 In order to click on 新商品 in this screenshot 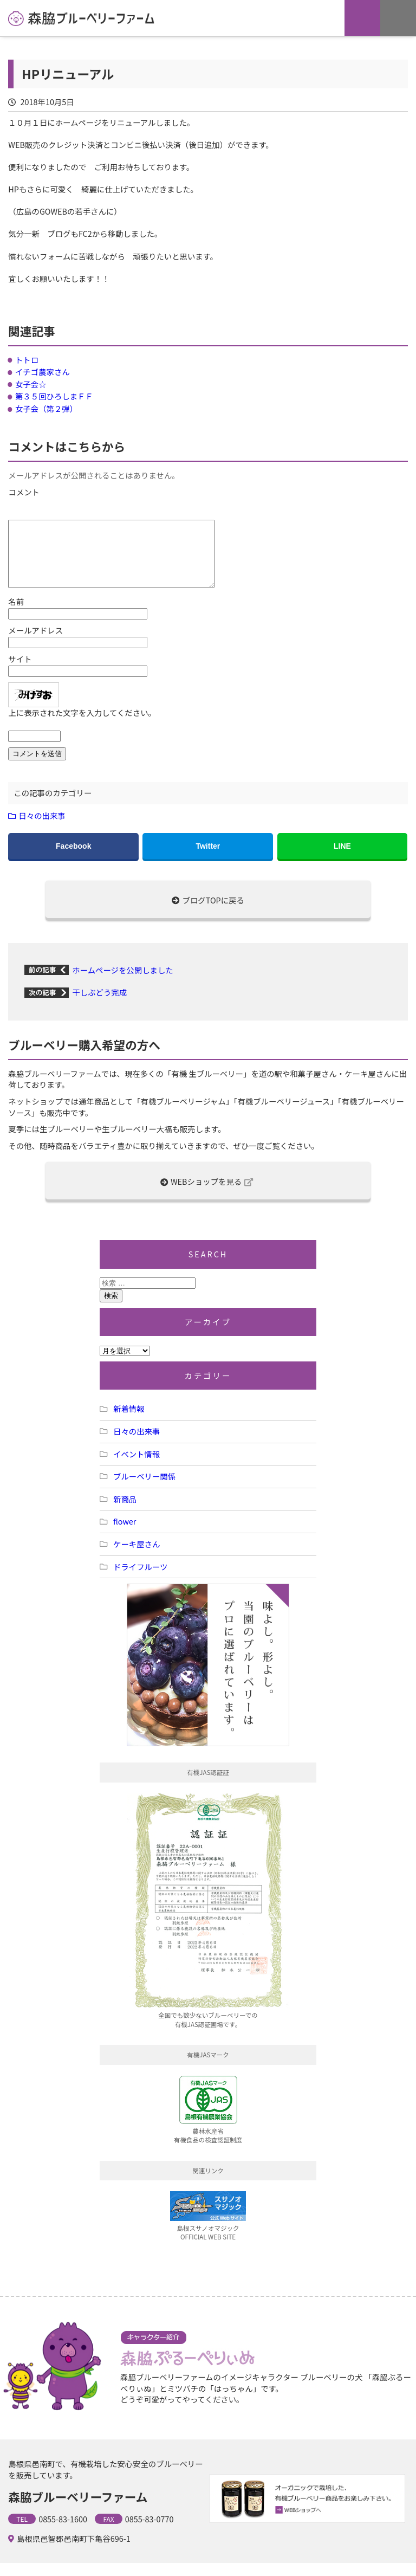, I will do `click(124, 1512)`.